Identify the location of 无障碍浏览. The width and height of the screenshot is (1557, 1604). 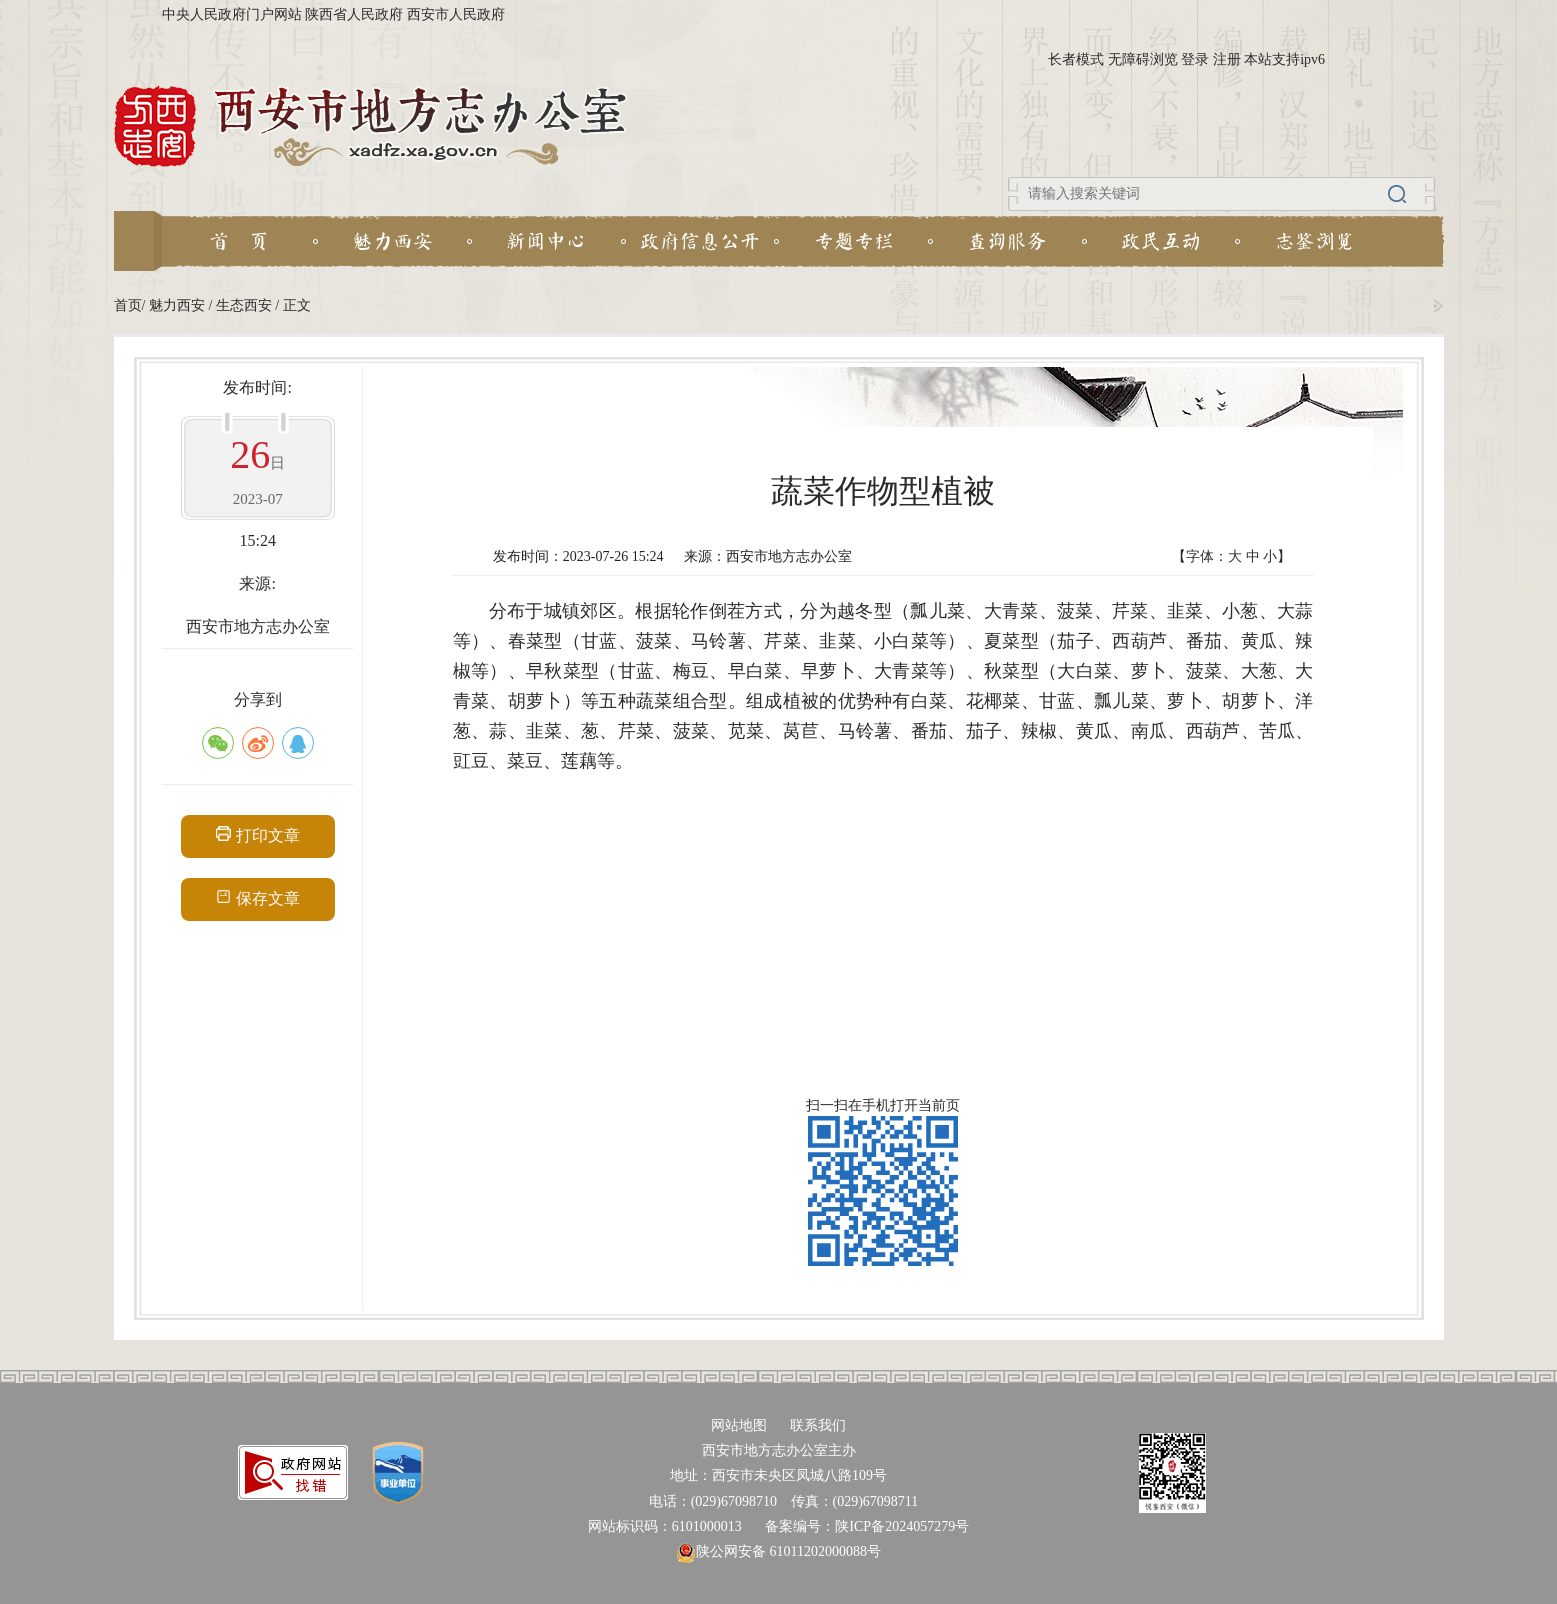
(1143, 59).